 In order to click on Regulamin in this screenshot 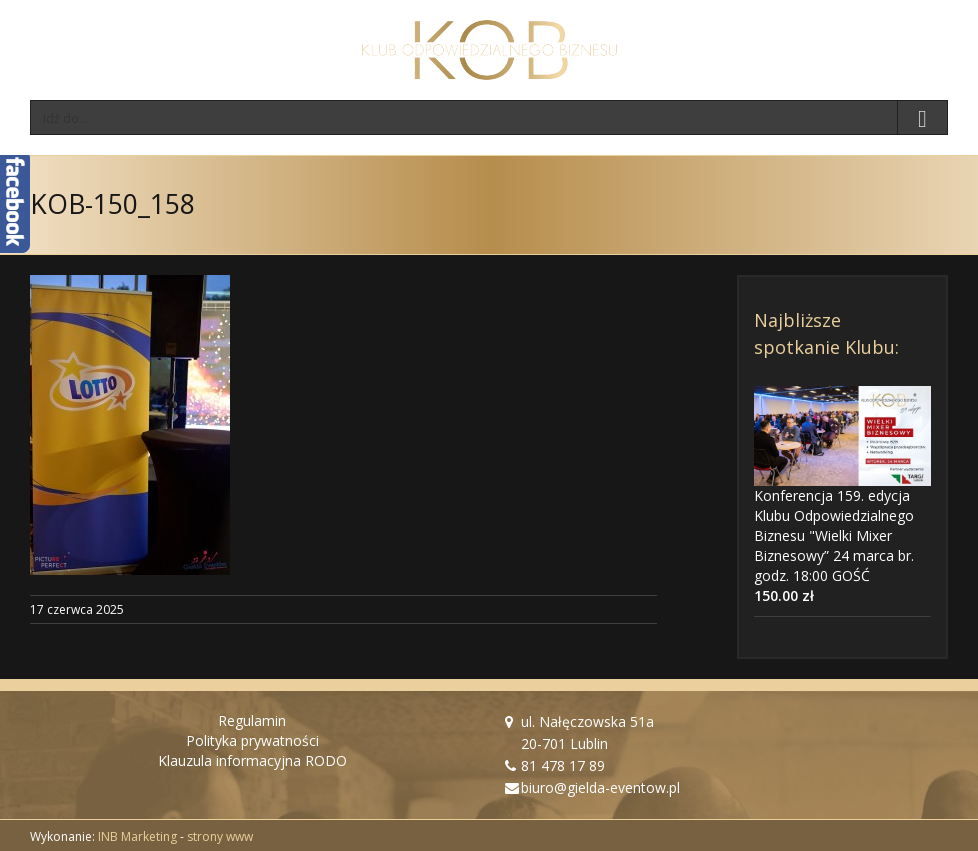, I will do `click(252, 720)`.